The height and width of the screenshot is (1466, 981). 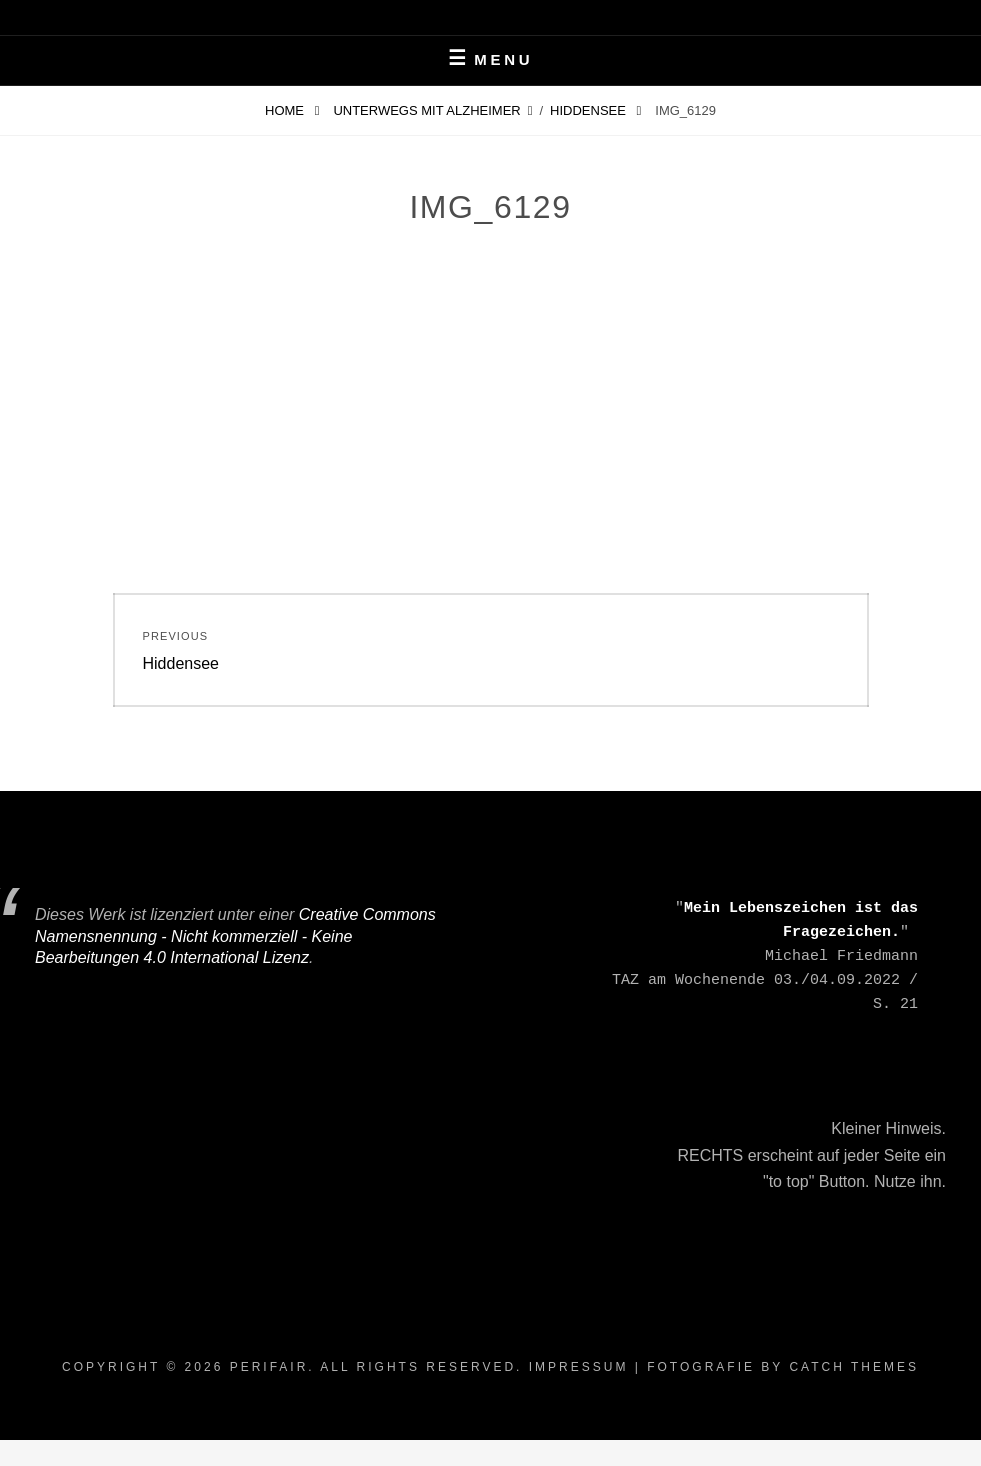 What do you see at coordinates (286, 110) in the screenshot?
I see `Home` at bounding box center [286, 110].